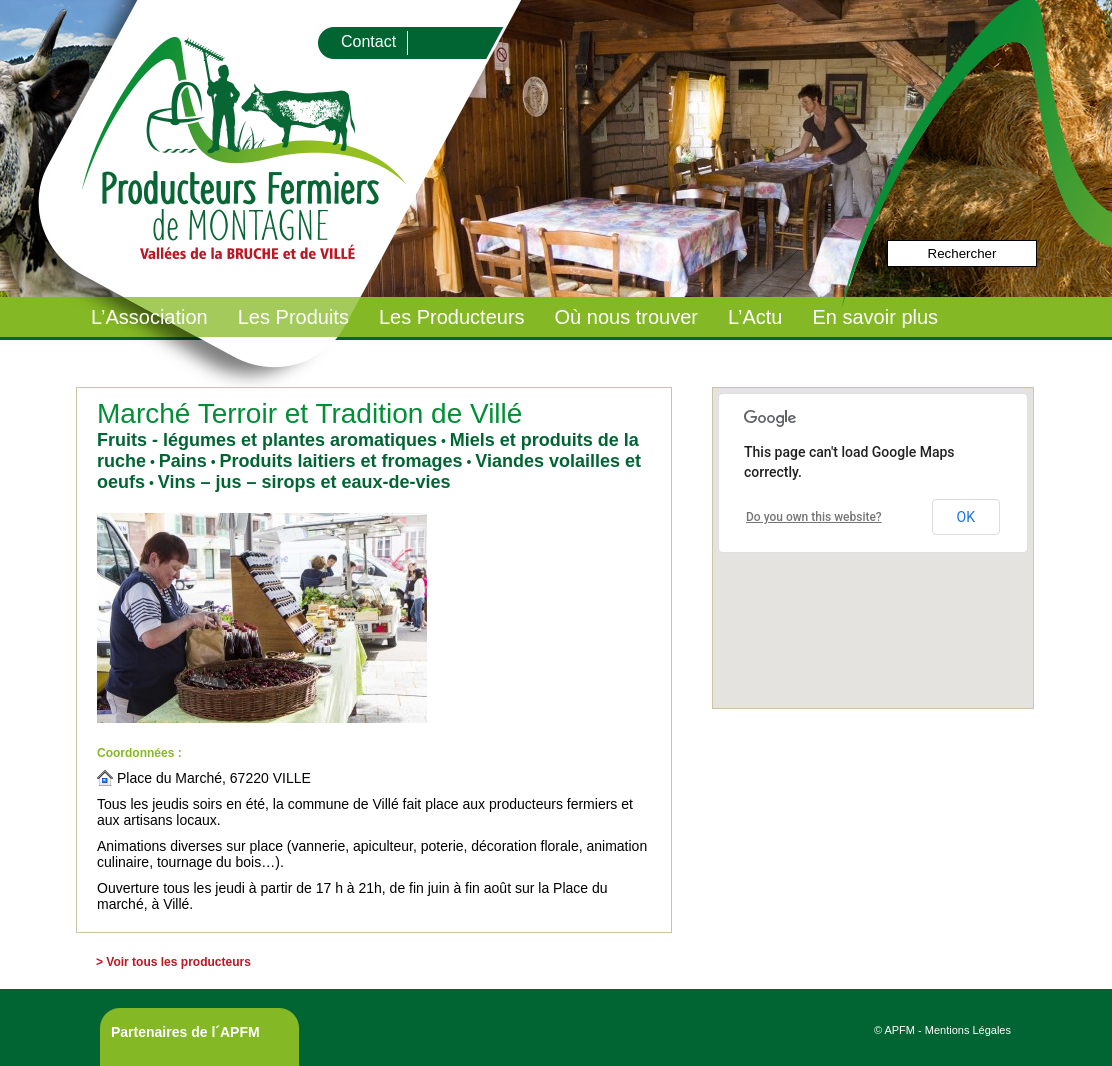  Describe the element at coordinates (368, 41) in the screenshot. I see `Contact` at that location.